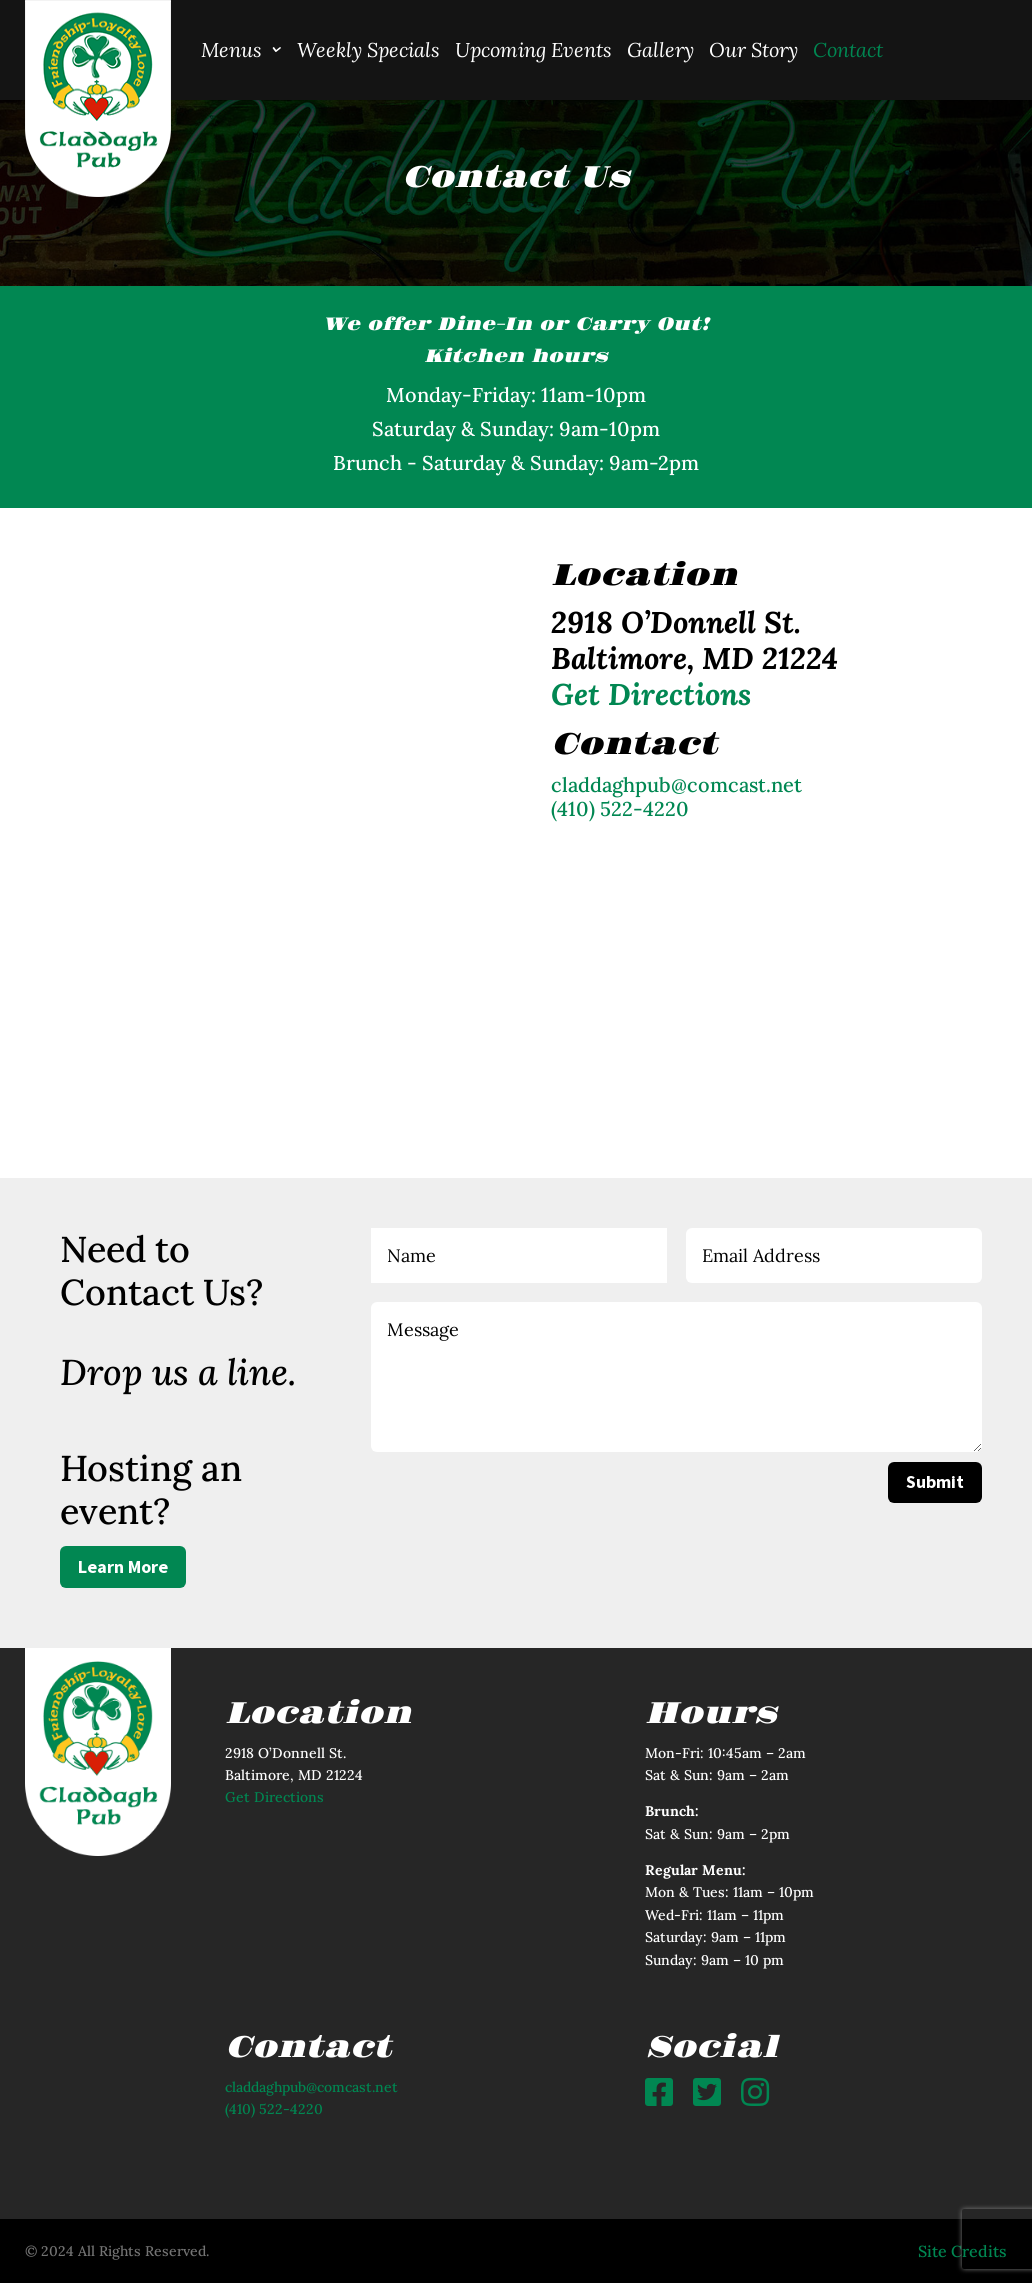 The height and width of the screenshot is (2283, 1032). I want to click on Menus, so click(231, 49).